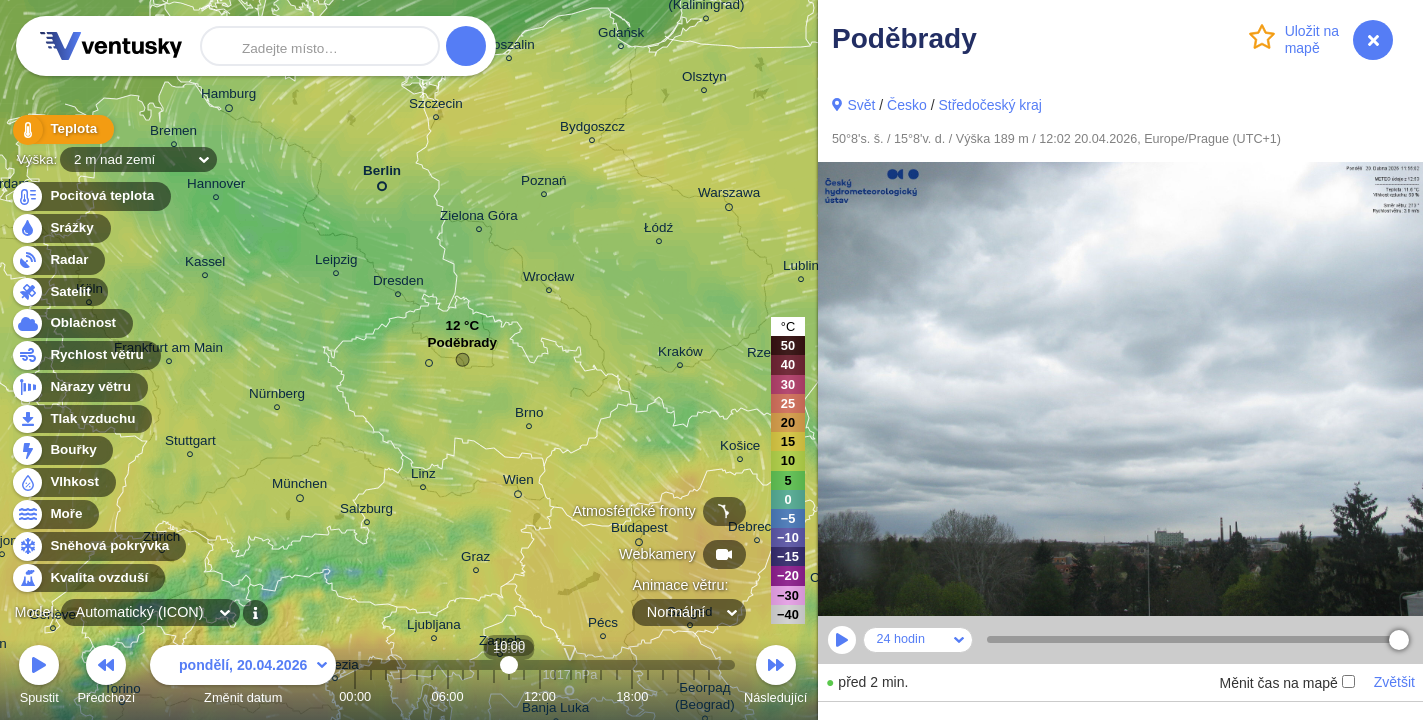 The width and height of the screenshot is (1423, 720). Describe the element at coordinates (55, 514) in the screenshot. I see `Moře` at that location.